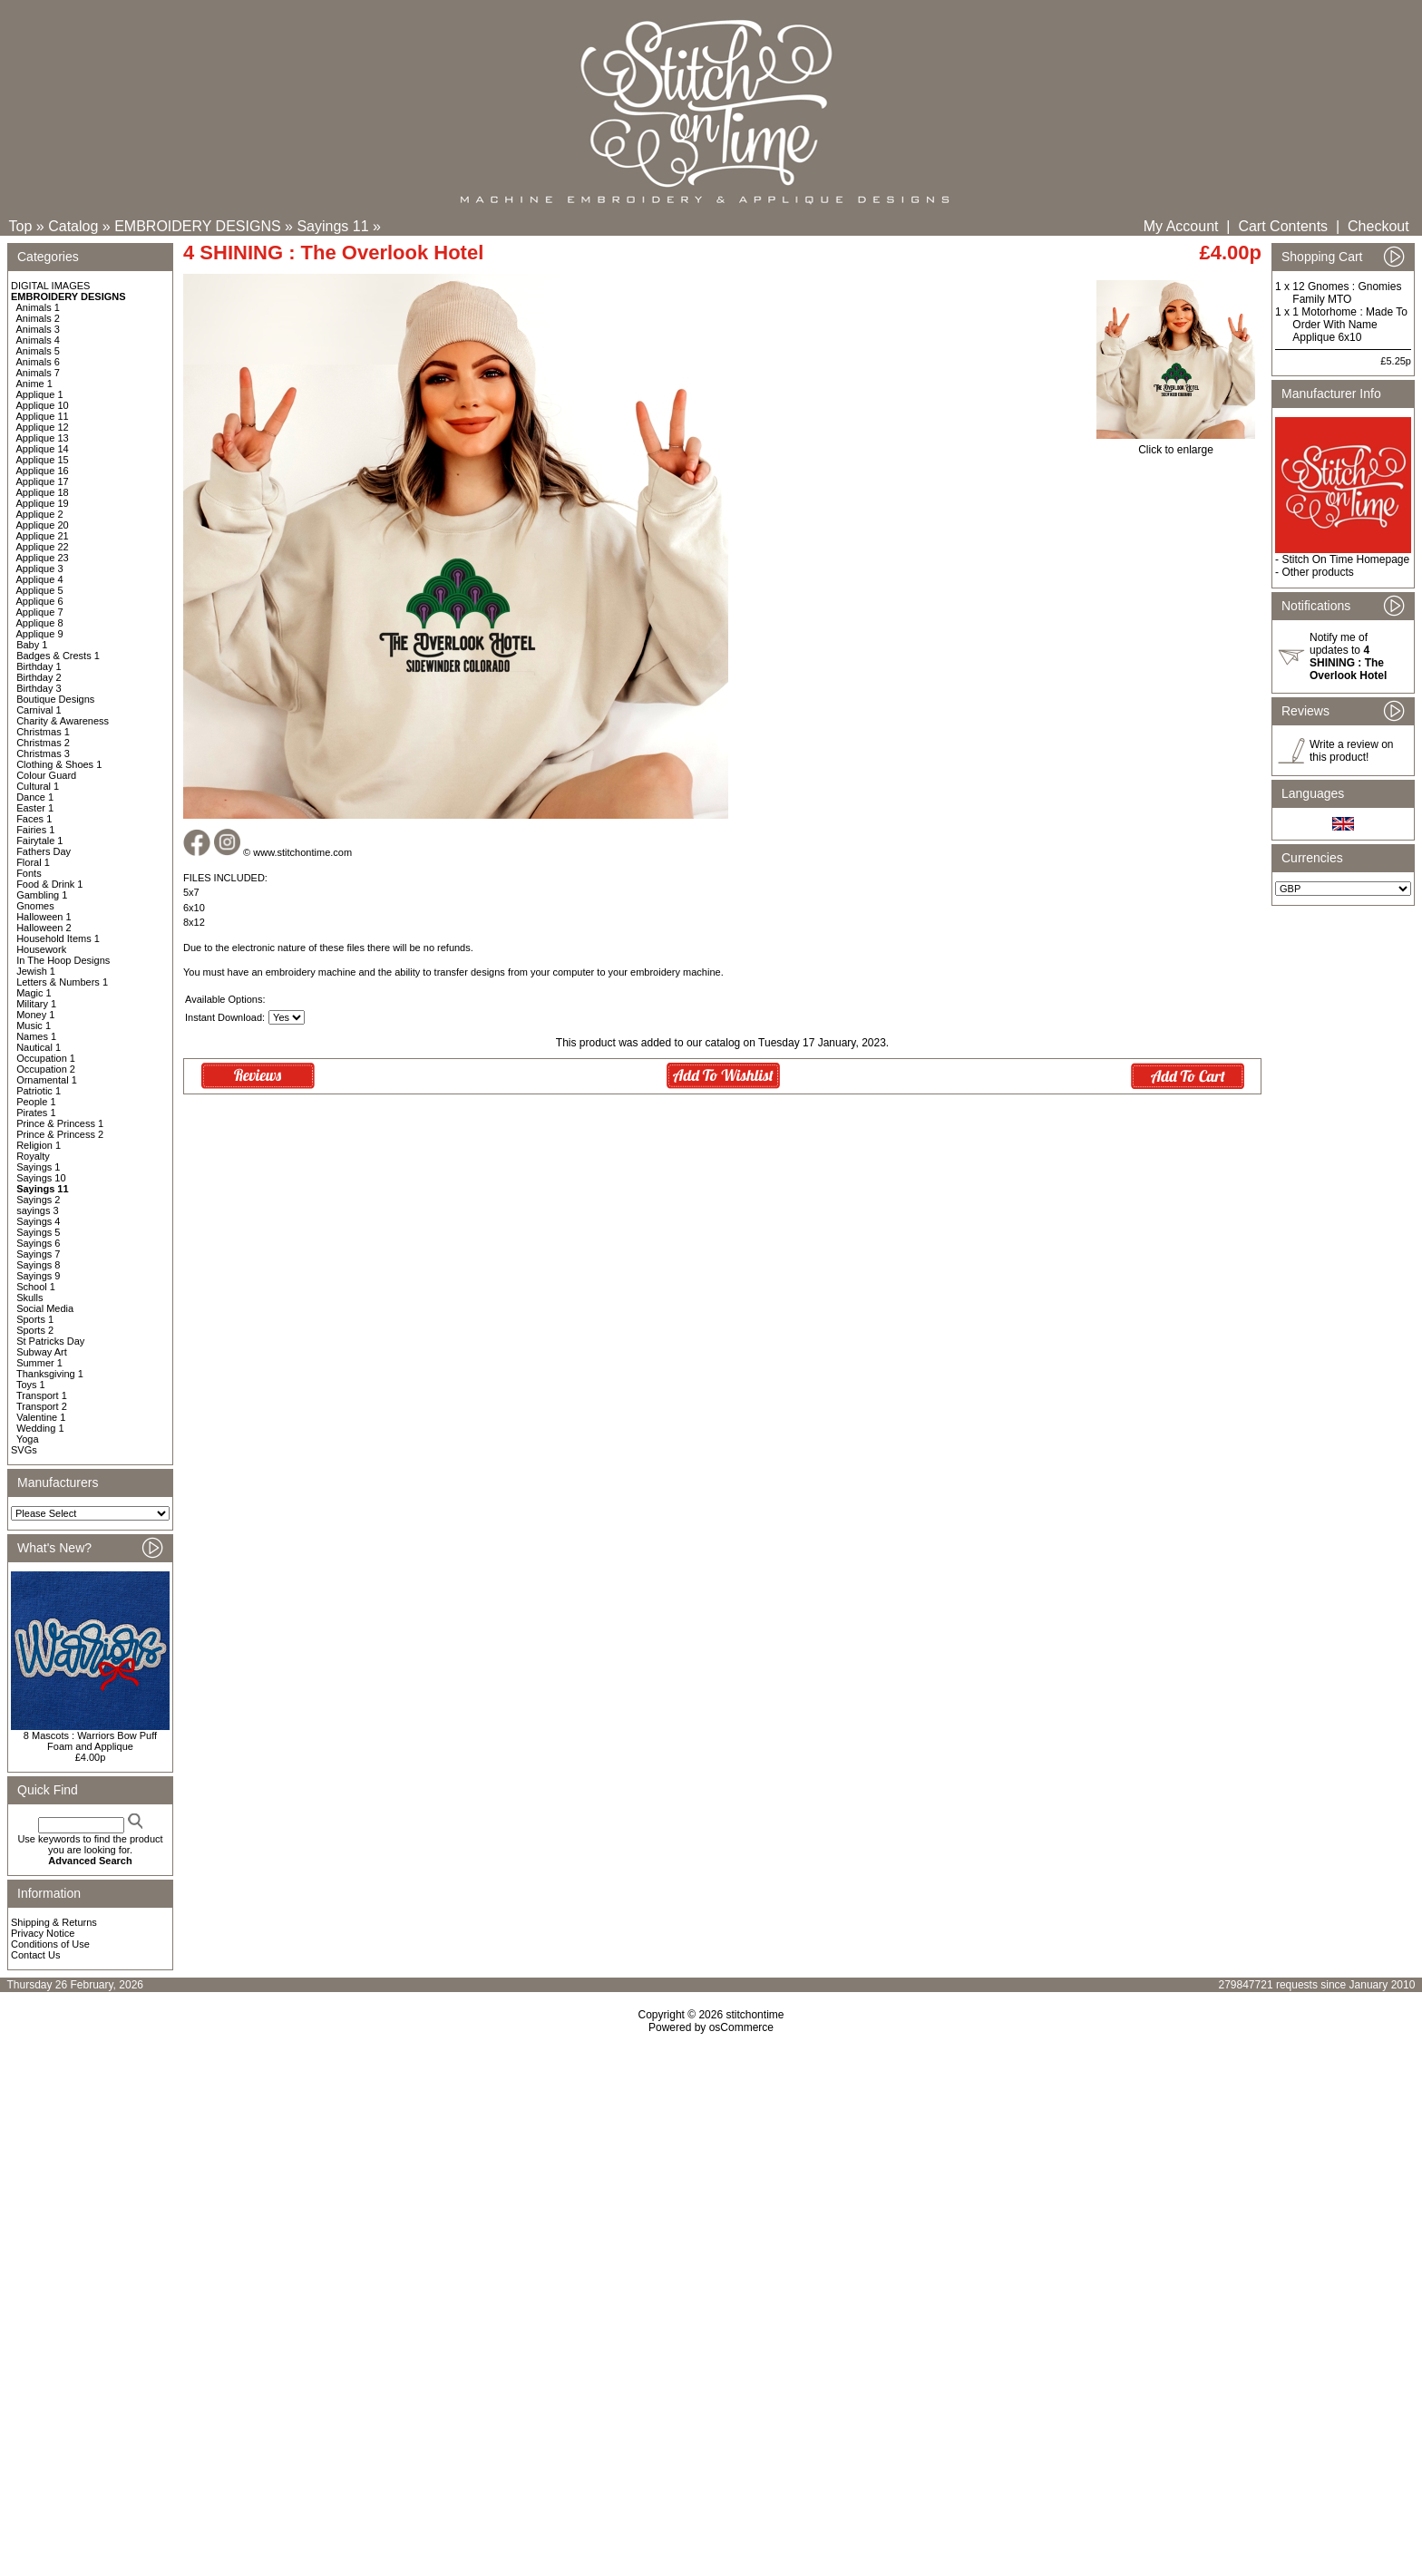  I want to click on Fonts, so click(29, 873).